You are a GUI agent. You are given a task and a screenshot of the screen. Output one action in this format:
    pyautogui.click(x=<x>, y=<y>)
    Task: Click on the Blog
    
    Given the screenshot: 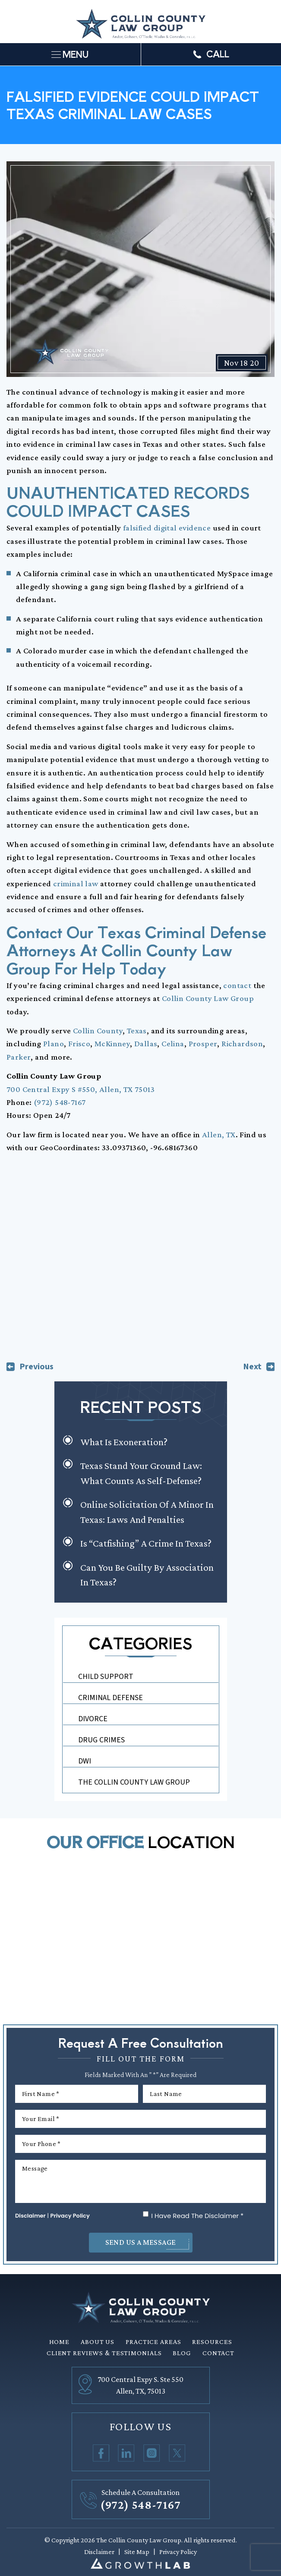 What is the action you would take?
    pyautogui.click(x=182, y=2352)
    